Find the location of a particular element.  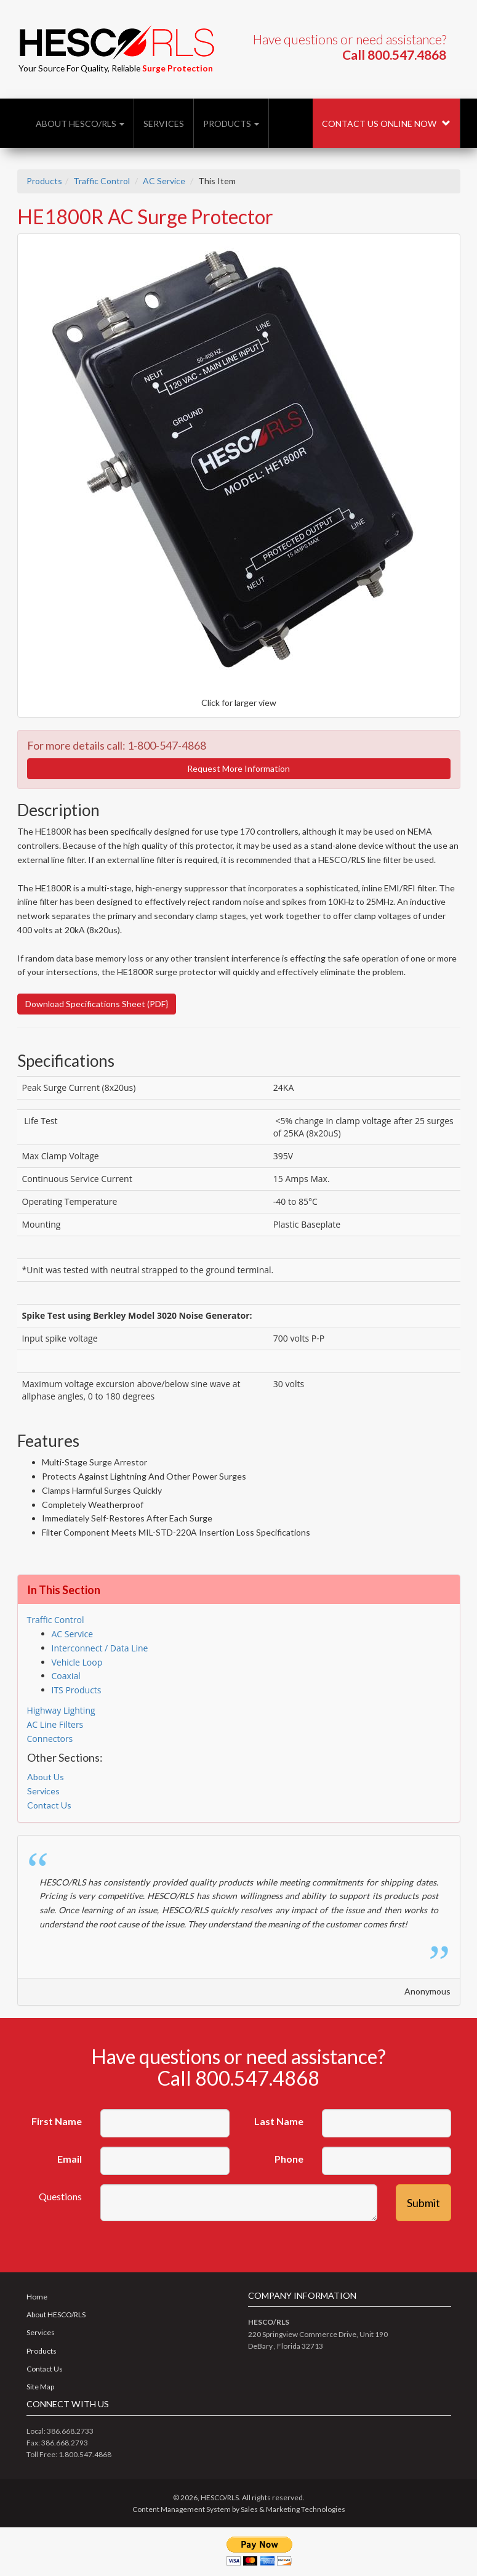

Connectors is located at coordinates (50, 1738).